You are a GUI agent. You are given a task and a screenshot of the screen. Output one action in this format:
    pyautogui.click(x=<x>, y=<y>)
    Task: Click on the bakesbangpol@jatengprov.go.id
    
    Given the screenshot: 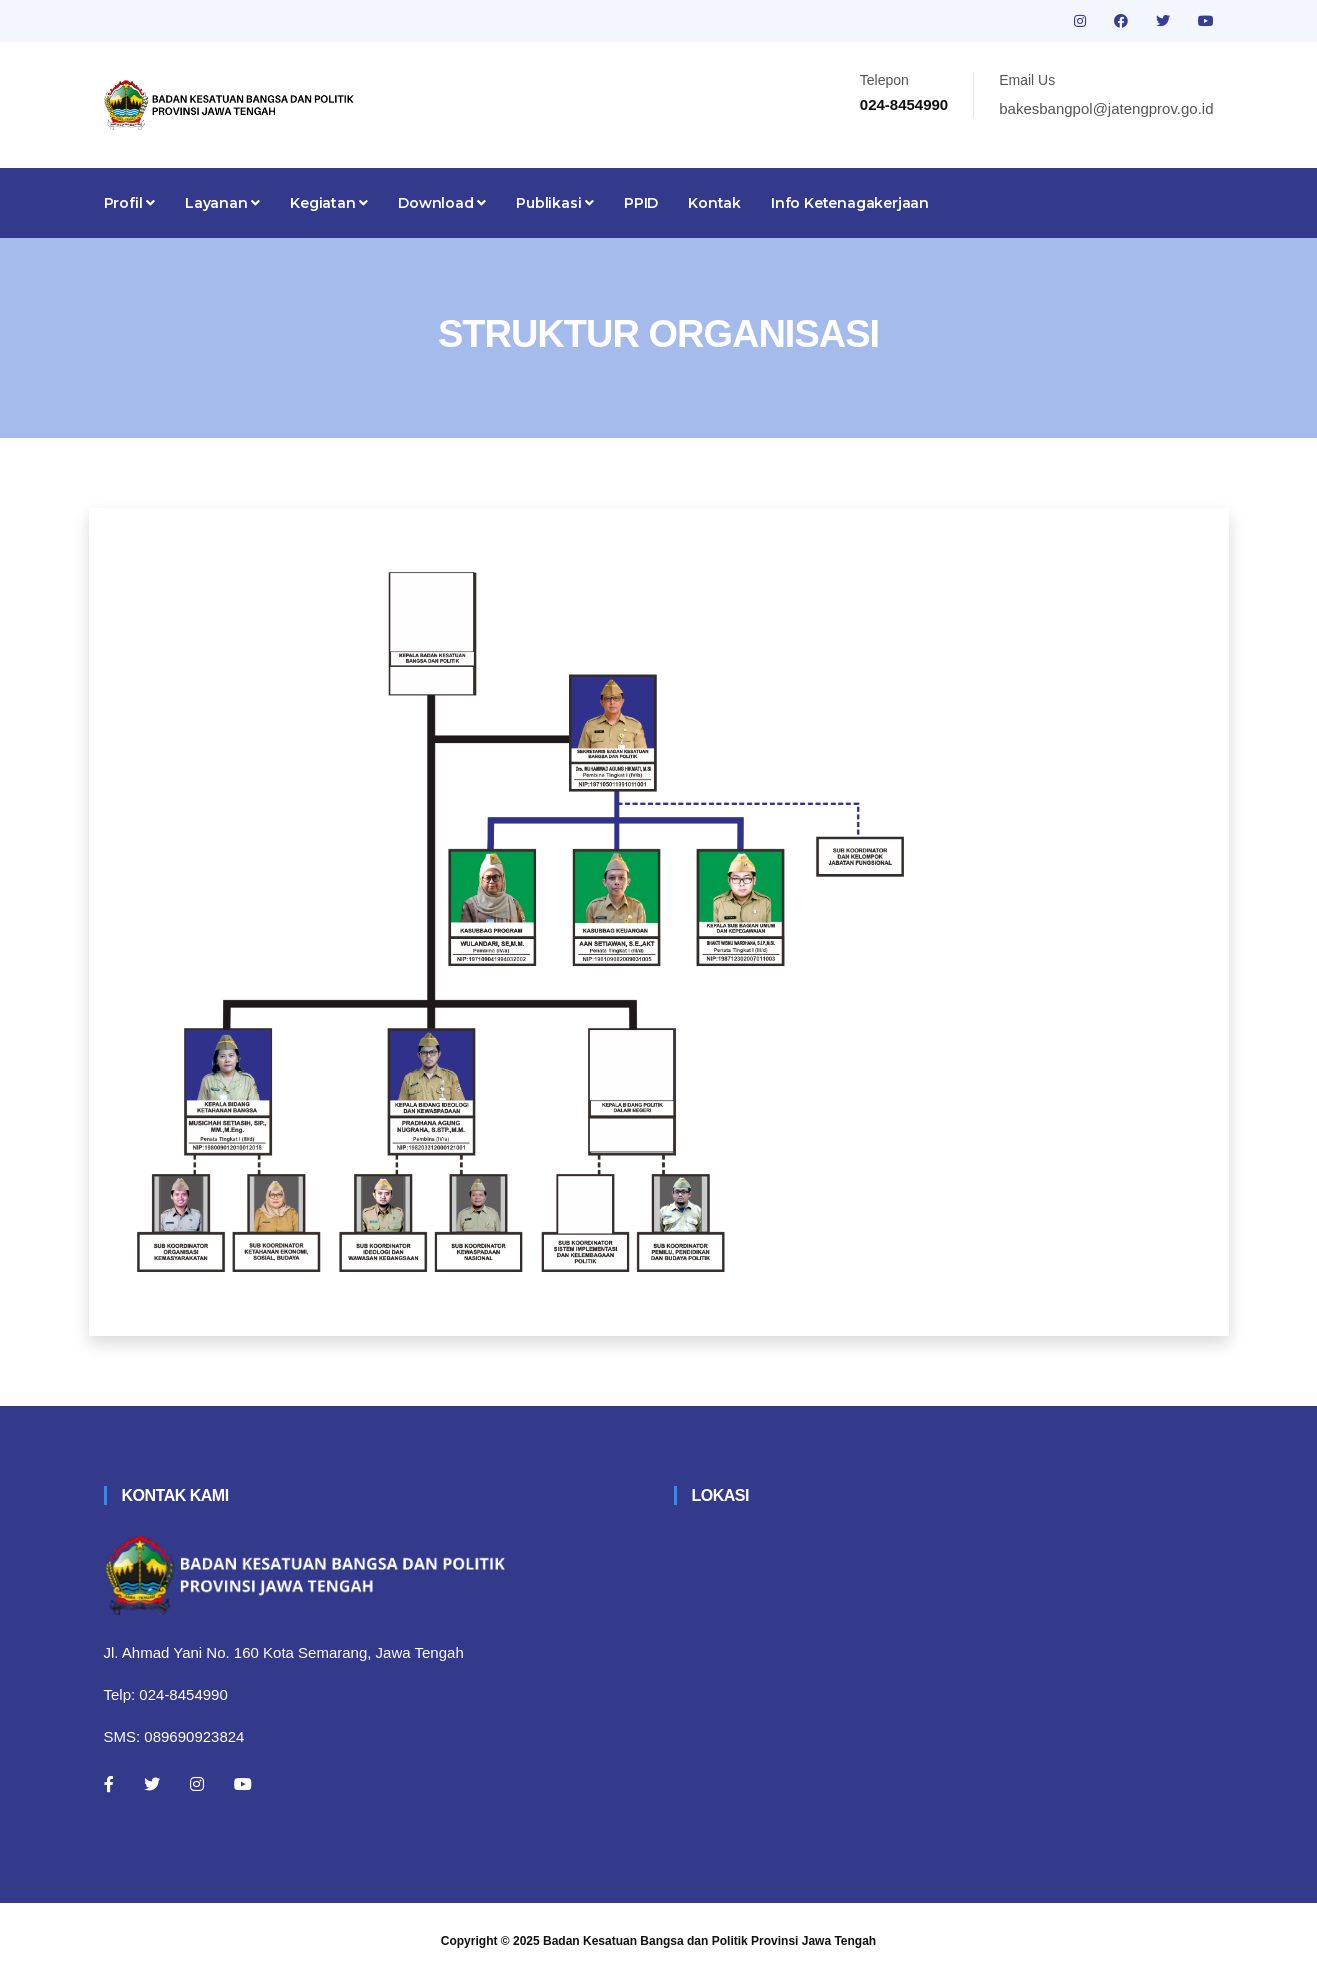 What is the action you would take?
    pyautogui.click(x=1106, y=108)
    